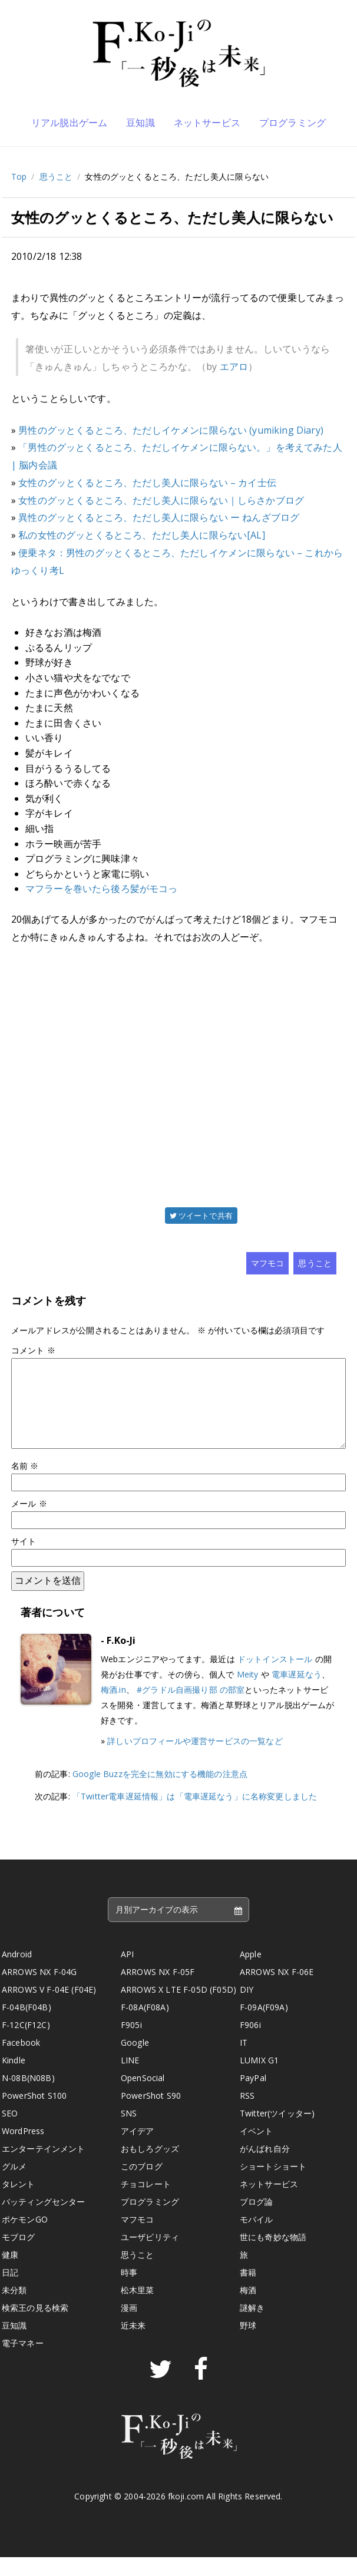 This screenshot has width=357, height=2576. Describe the element at coordinates (248, 1693) in the screenshot. I see `Meity` at that location.